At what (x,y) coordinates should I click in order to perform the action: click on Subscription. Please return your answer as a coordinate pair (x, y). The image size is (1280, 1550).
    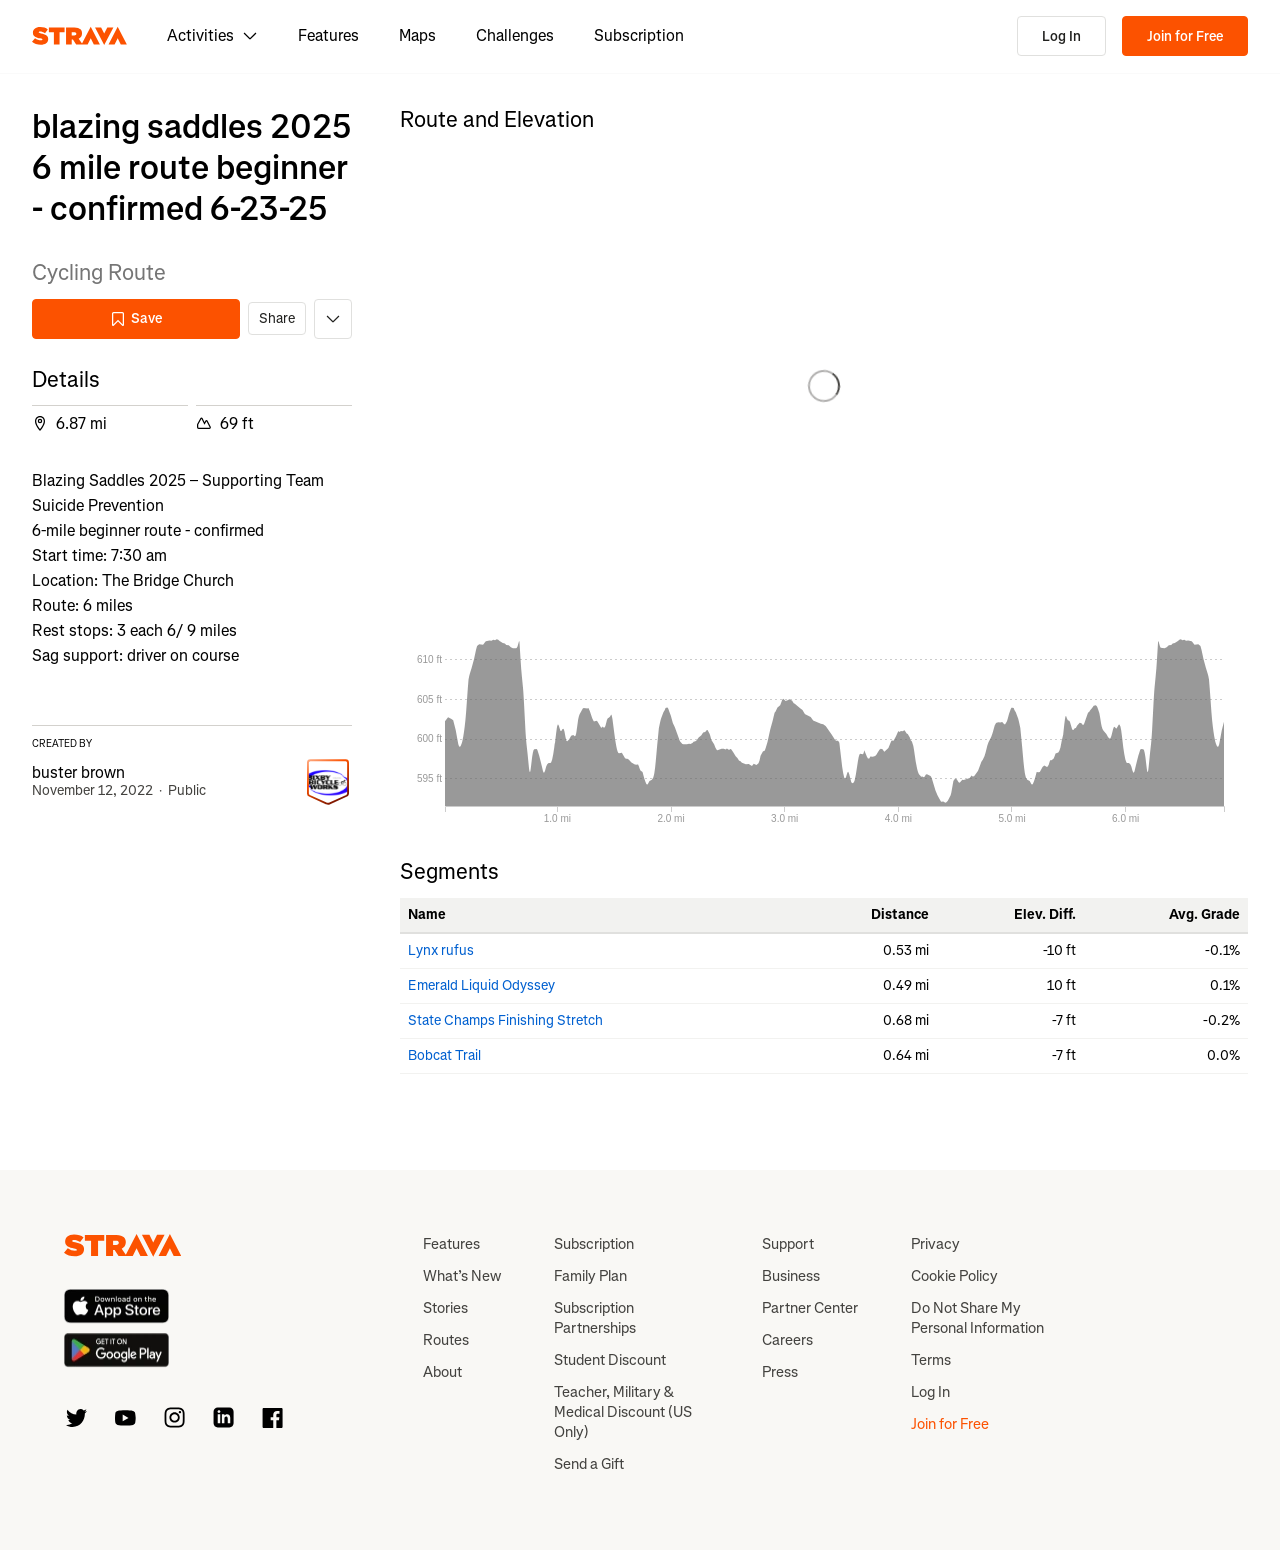
    Looking at the image, I should click on (639, 35).